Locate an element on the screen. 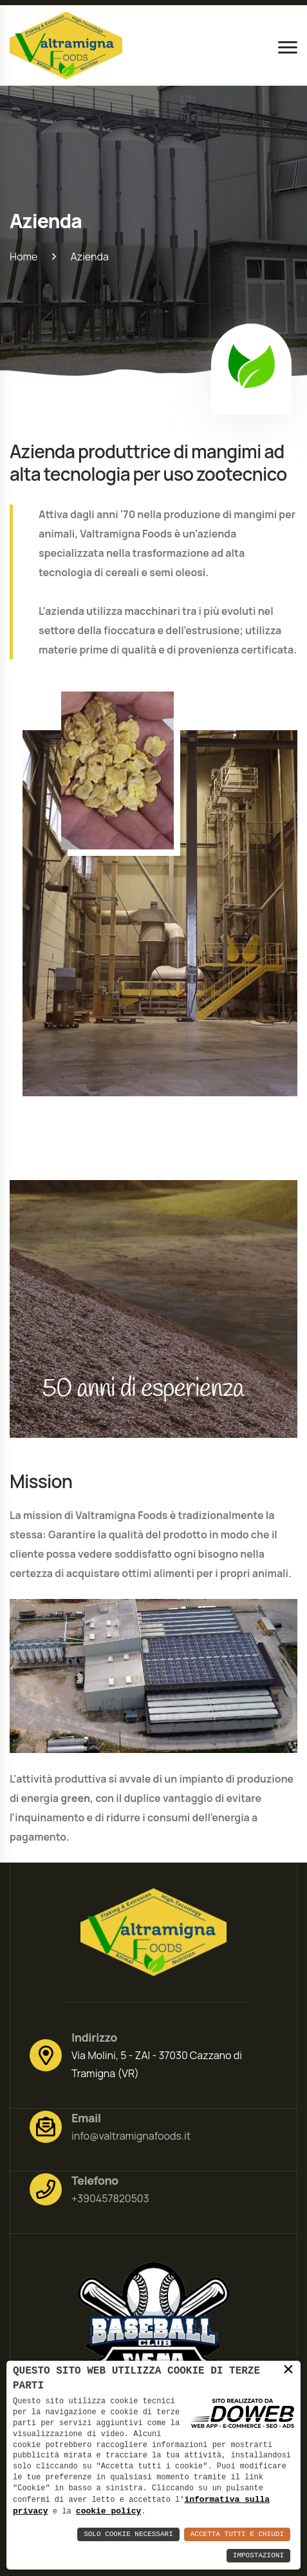  cookie policy is located at coordinates (108, 2511).